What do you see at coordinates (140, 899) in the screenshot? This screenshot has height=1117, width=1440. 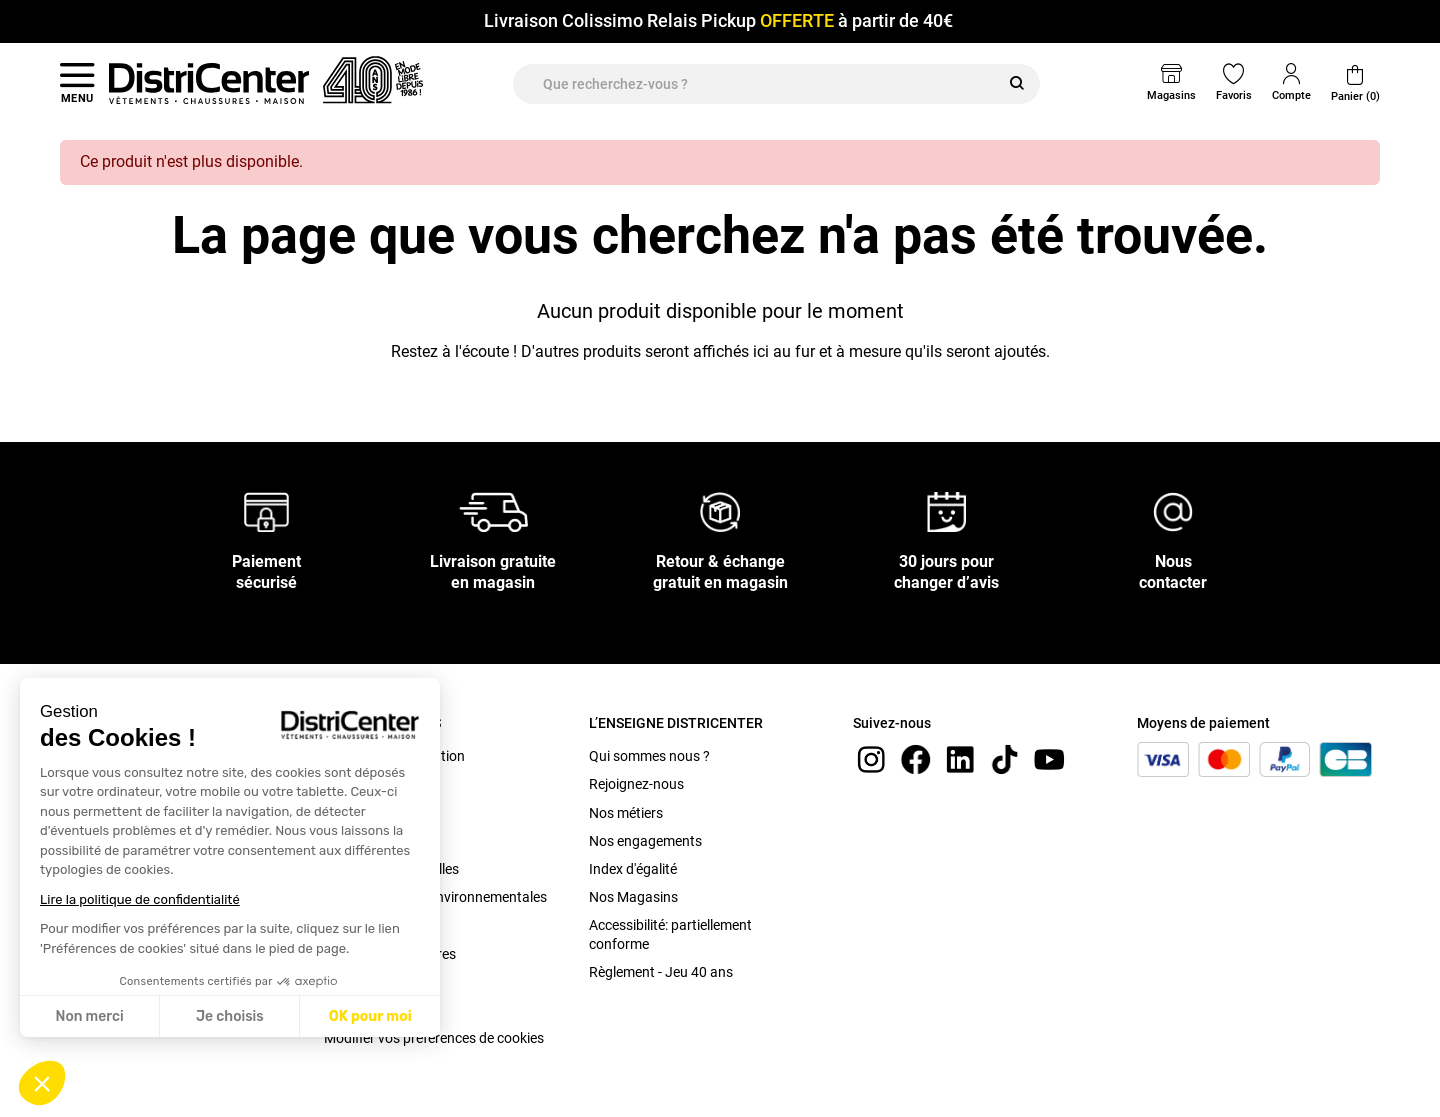 I see `Lire la politique de confidentialité` at bounding box center [140, 899].